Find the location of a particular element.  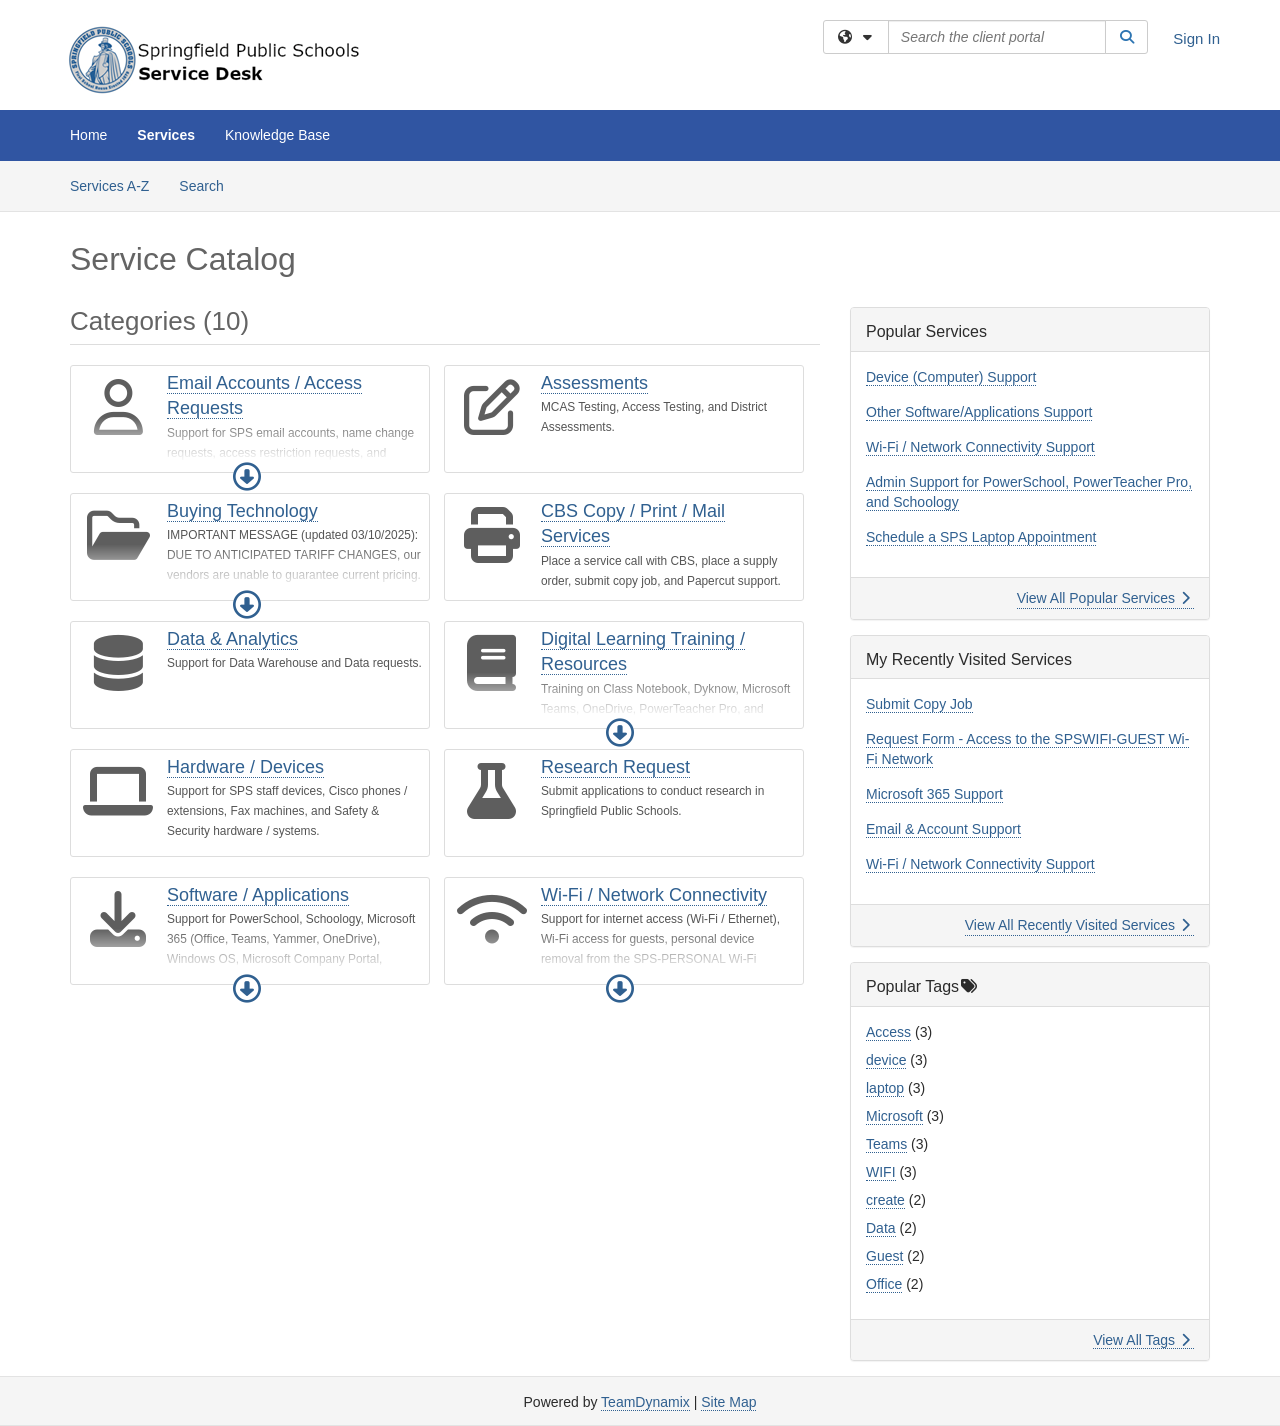

device is located at coordinates (886, 1060).